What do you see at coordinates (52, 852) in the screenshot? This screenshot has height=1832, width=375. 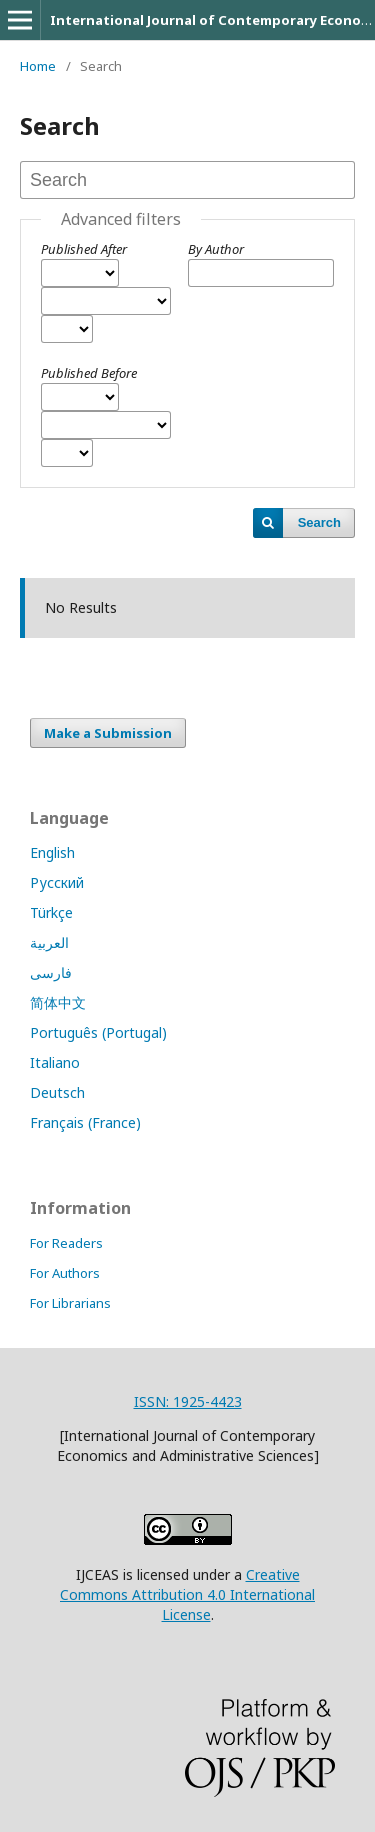 I see `English` at bounding box center [52, 852].